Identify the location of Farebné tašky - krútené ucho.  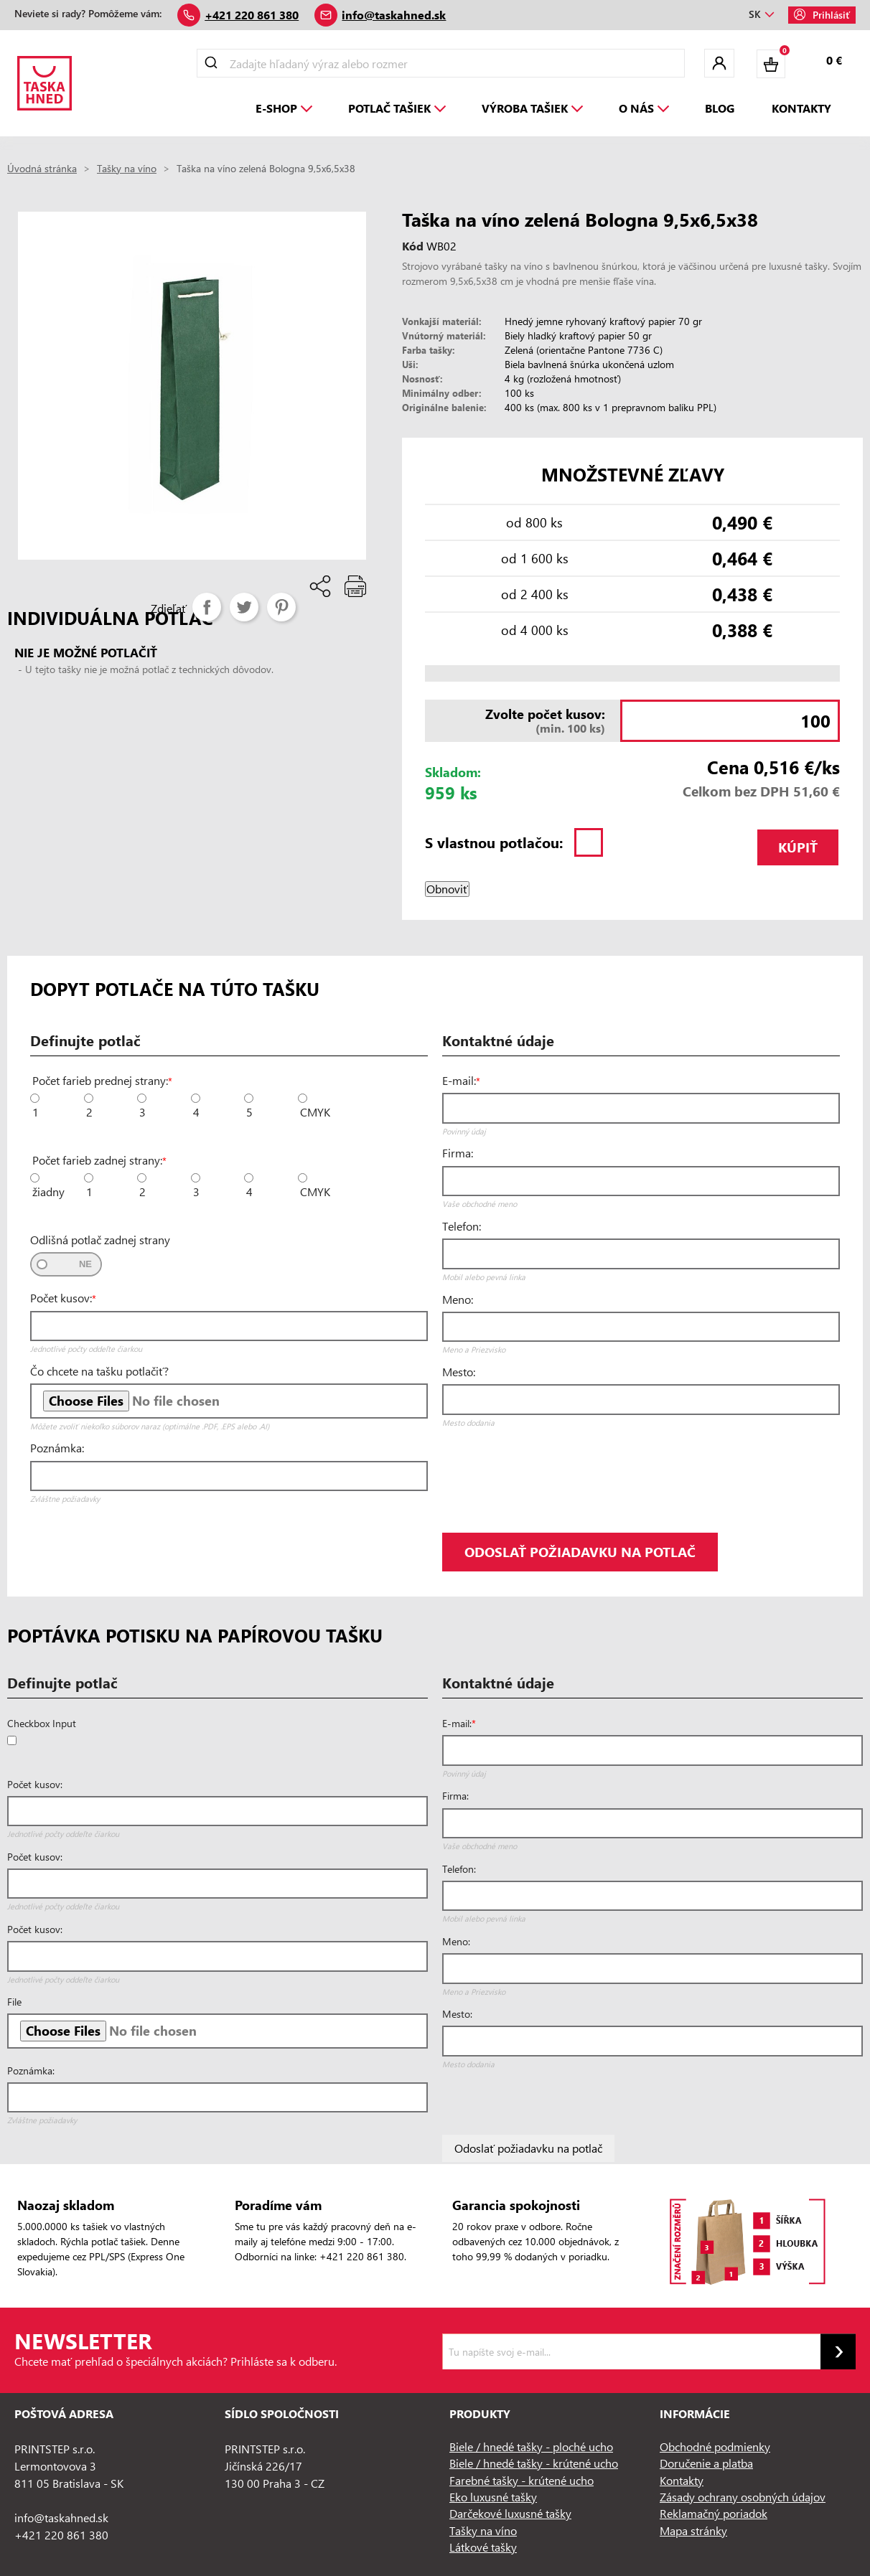
(521, 2480).